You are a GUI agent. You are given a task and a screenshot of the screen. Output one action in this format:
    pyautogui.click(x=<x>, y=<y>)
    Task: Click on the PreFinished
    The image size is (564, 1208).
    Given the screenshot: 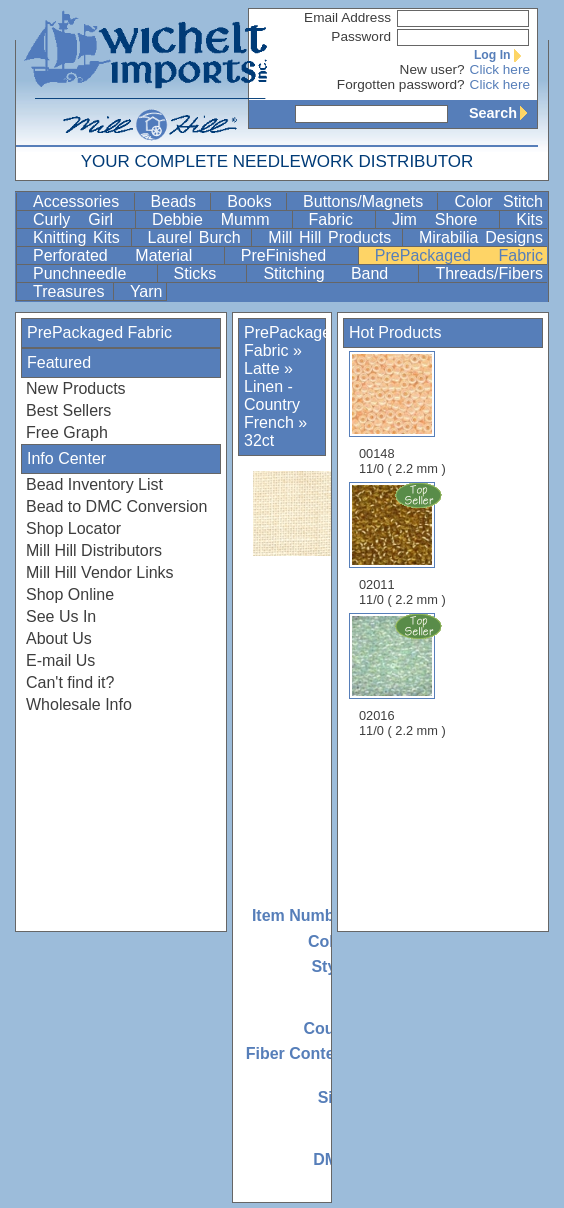 What is the action you would take?
    pyautogui.click(x=297, y=255)
    